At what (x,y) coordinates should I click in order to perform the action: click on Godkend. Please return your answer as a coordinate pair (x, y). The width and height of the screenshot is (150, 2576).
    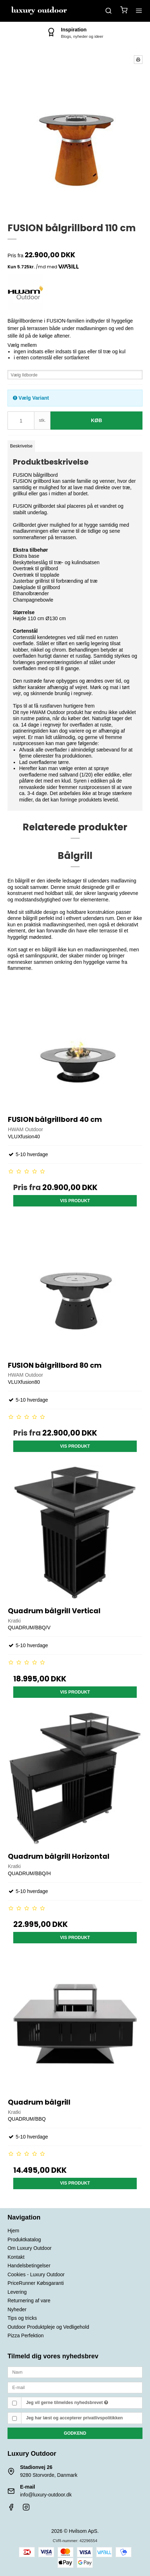
    Looking at the image, I should click on (75, 2433).